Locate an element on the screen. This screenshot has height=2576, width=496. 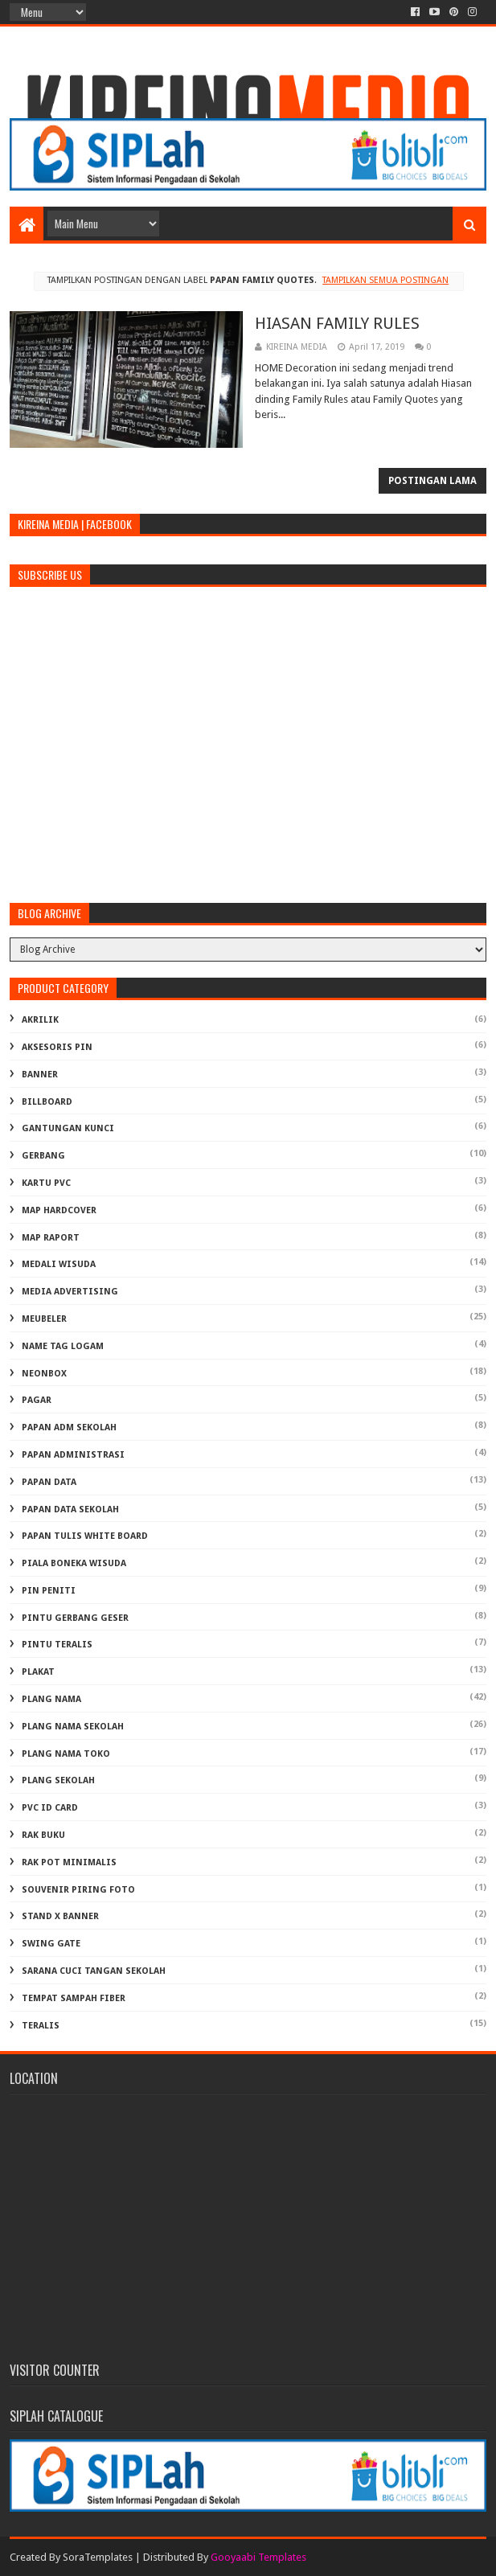
AKRILIK is located at coordinates (40, 1020).